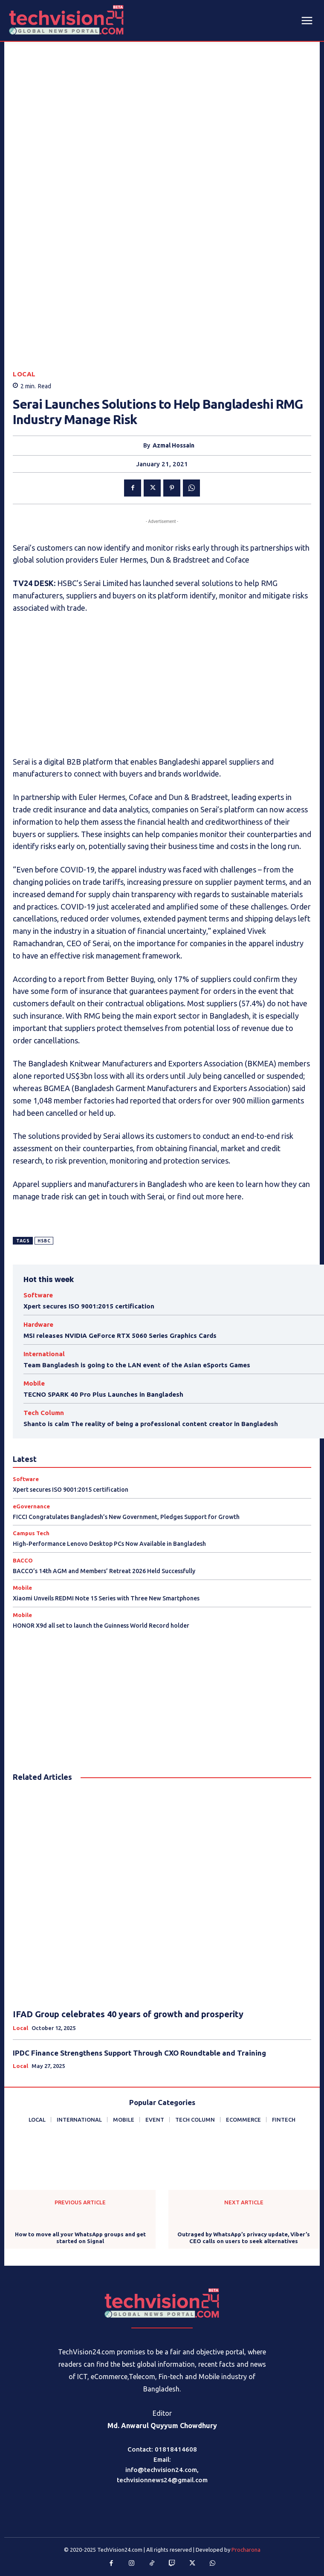 This screenshot has width=324, height=2576. What do you see at coordinates (162, 2480) in the screenshot?
I see `techvisionnews24@gmail.com` at bounding box center [162, 2480].